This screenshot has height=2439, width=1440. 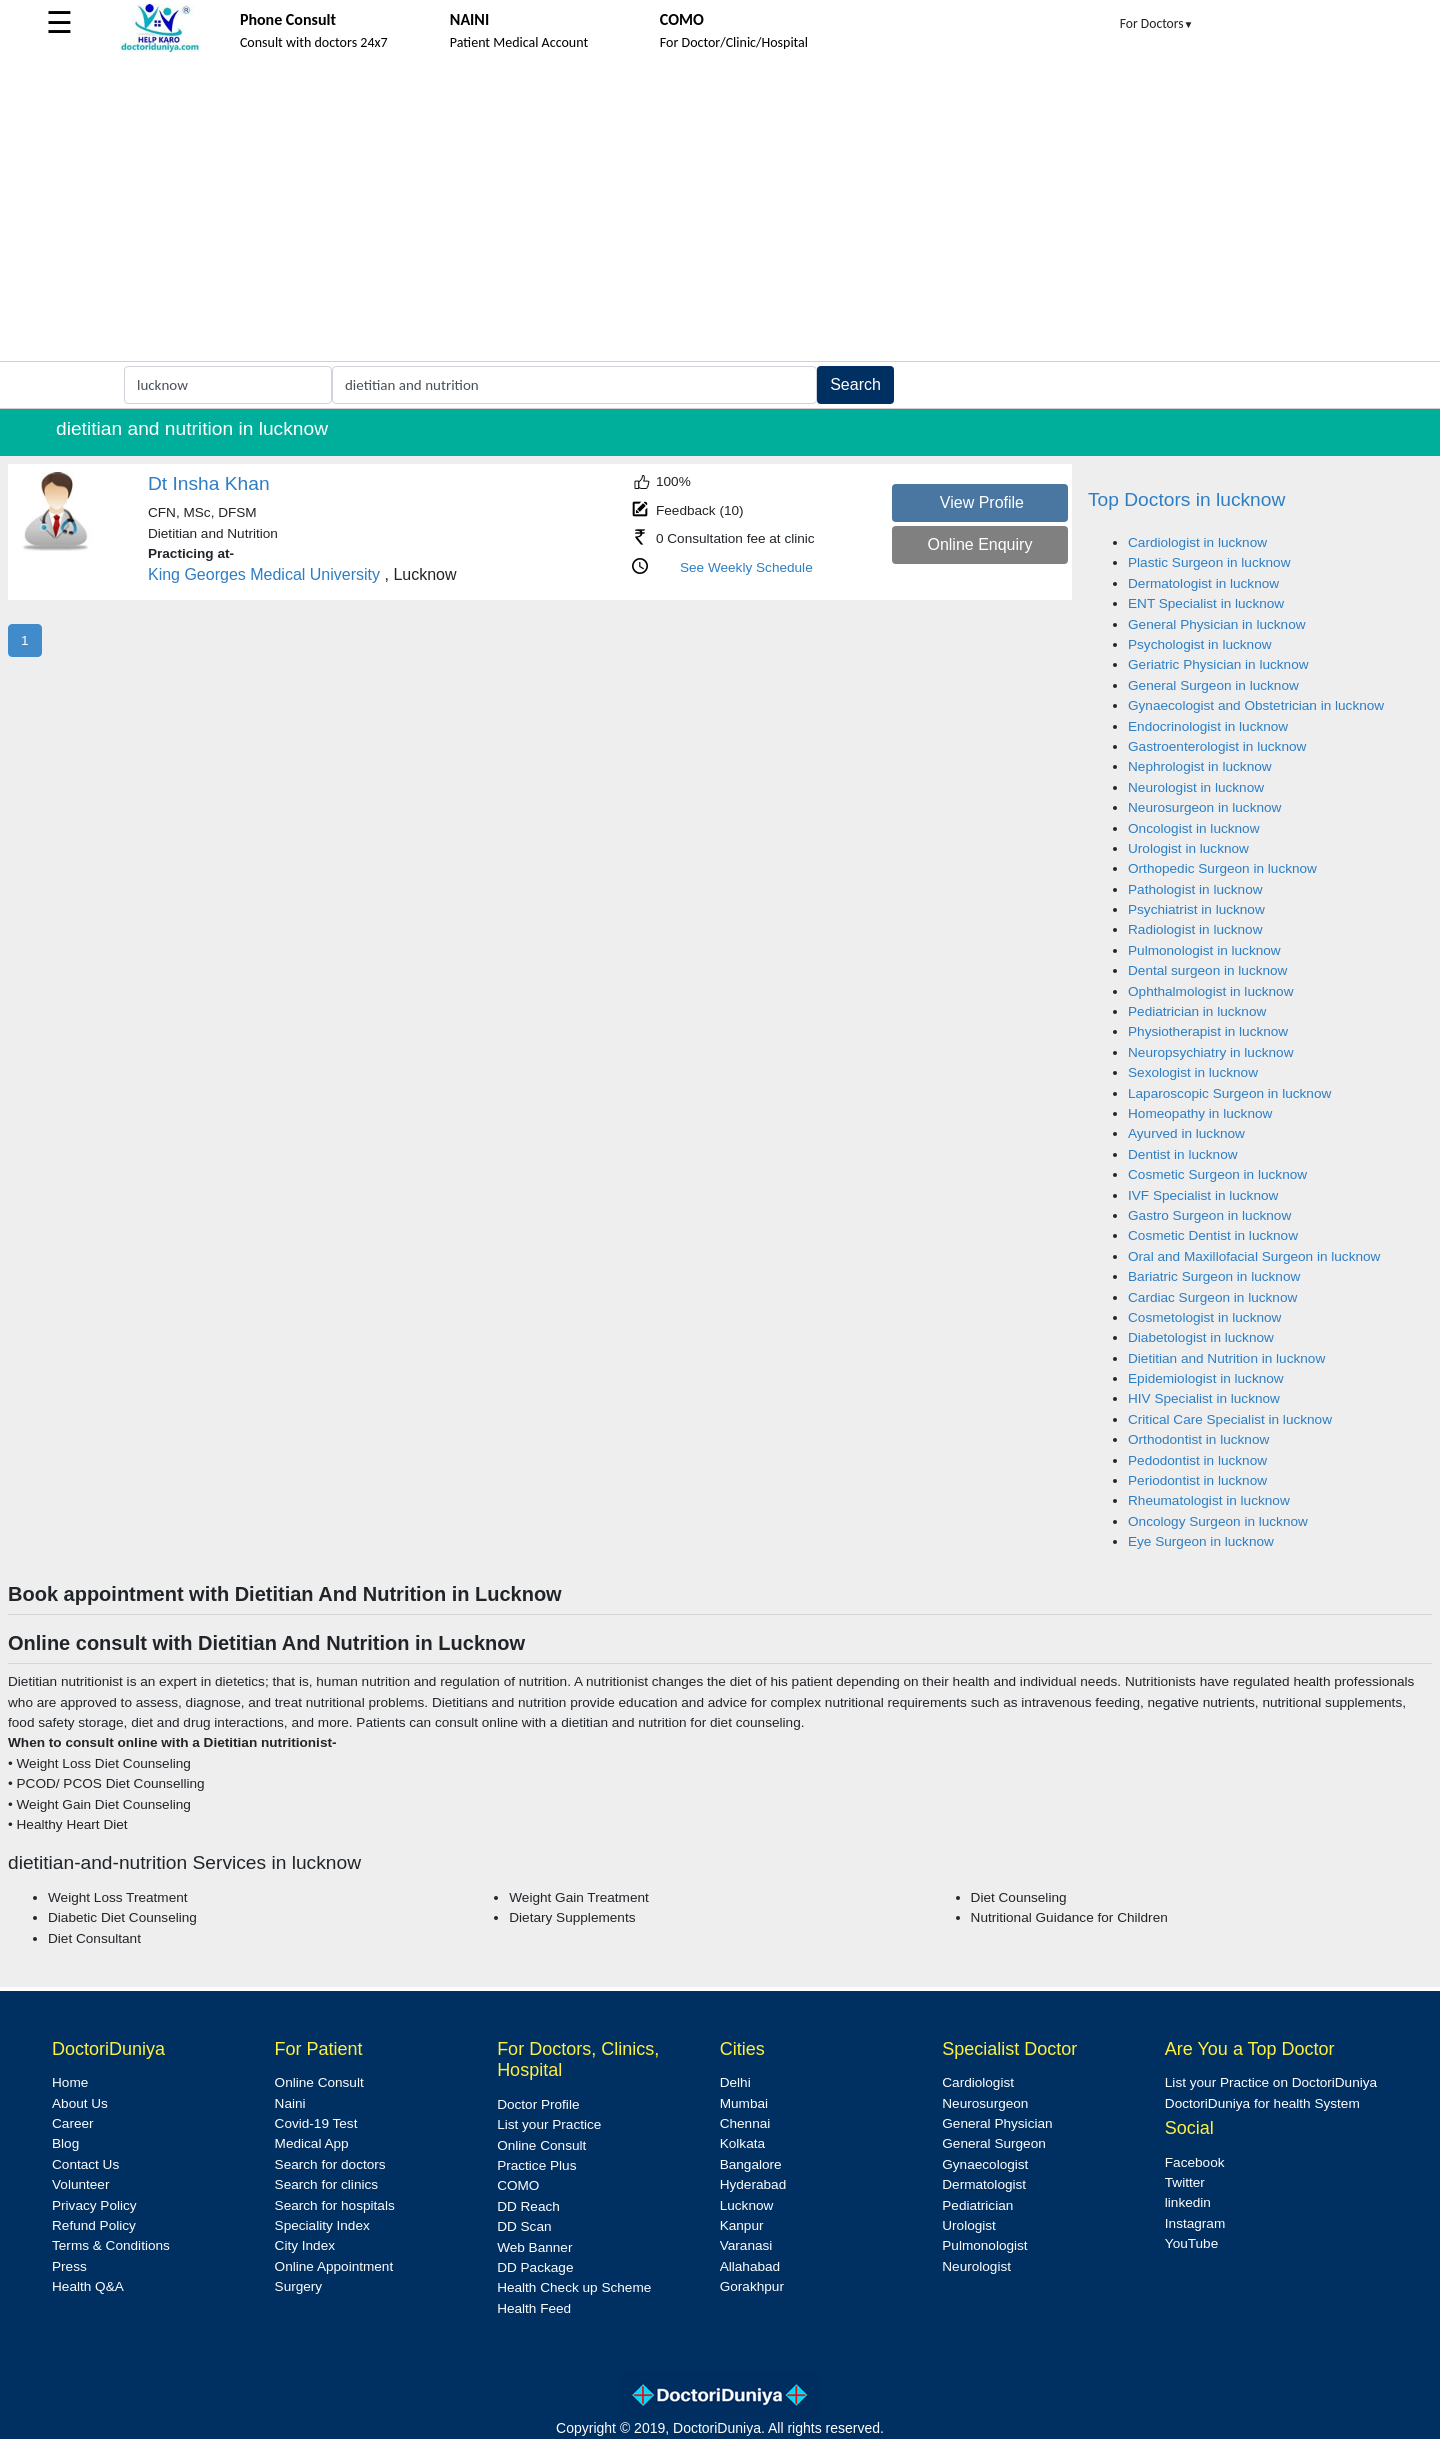 What do you see at coordinates (1191, 2243) in the screenshot?
I see `YouTube` at bounding box center [1191, 2243].